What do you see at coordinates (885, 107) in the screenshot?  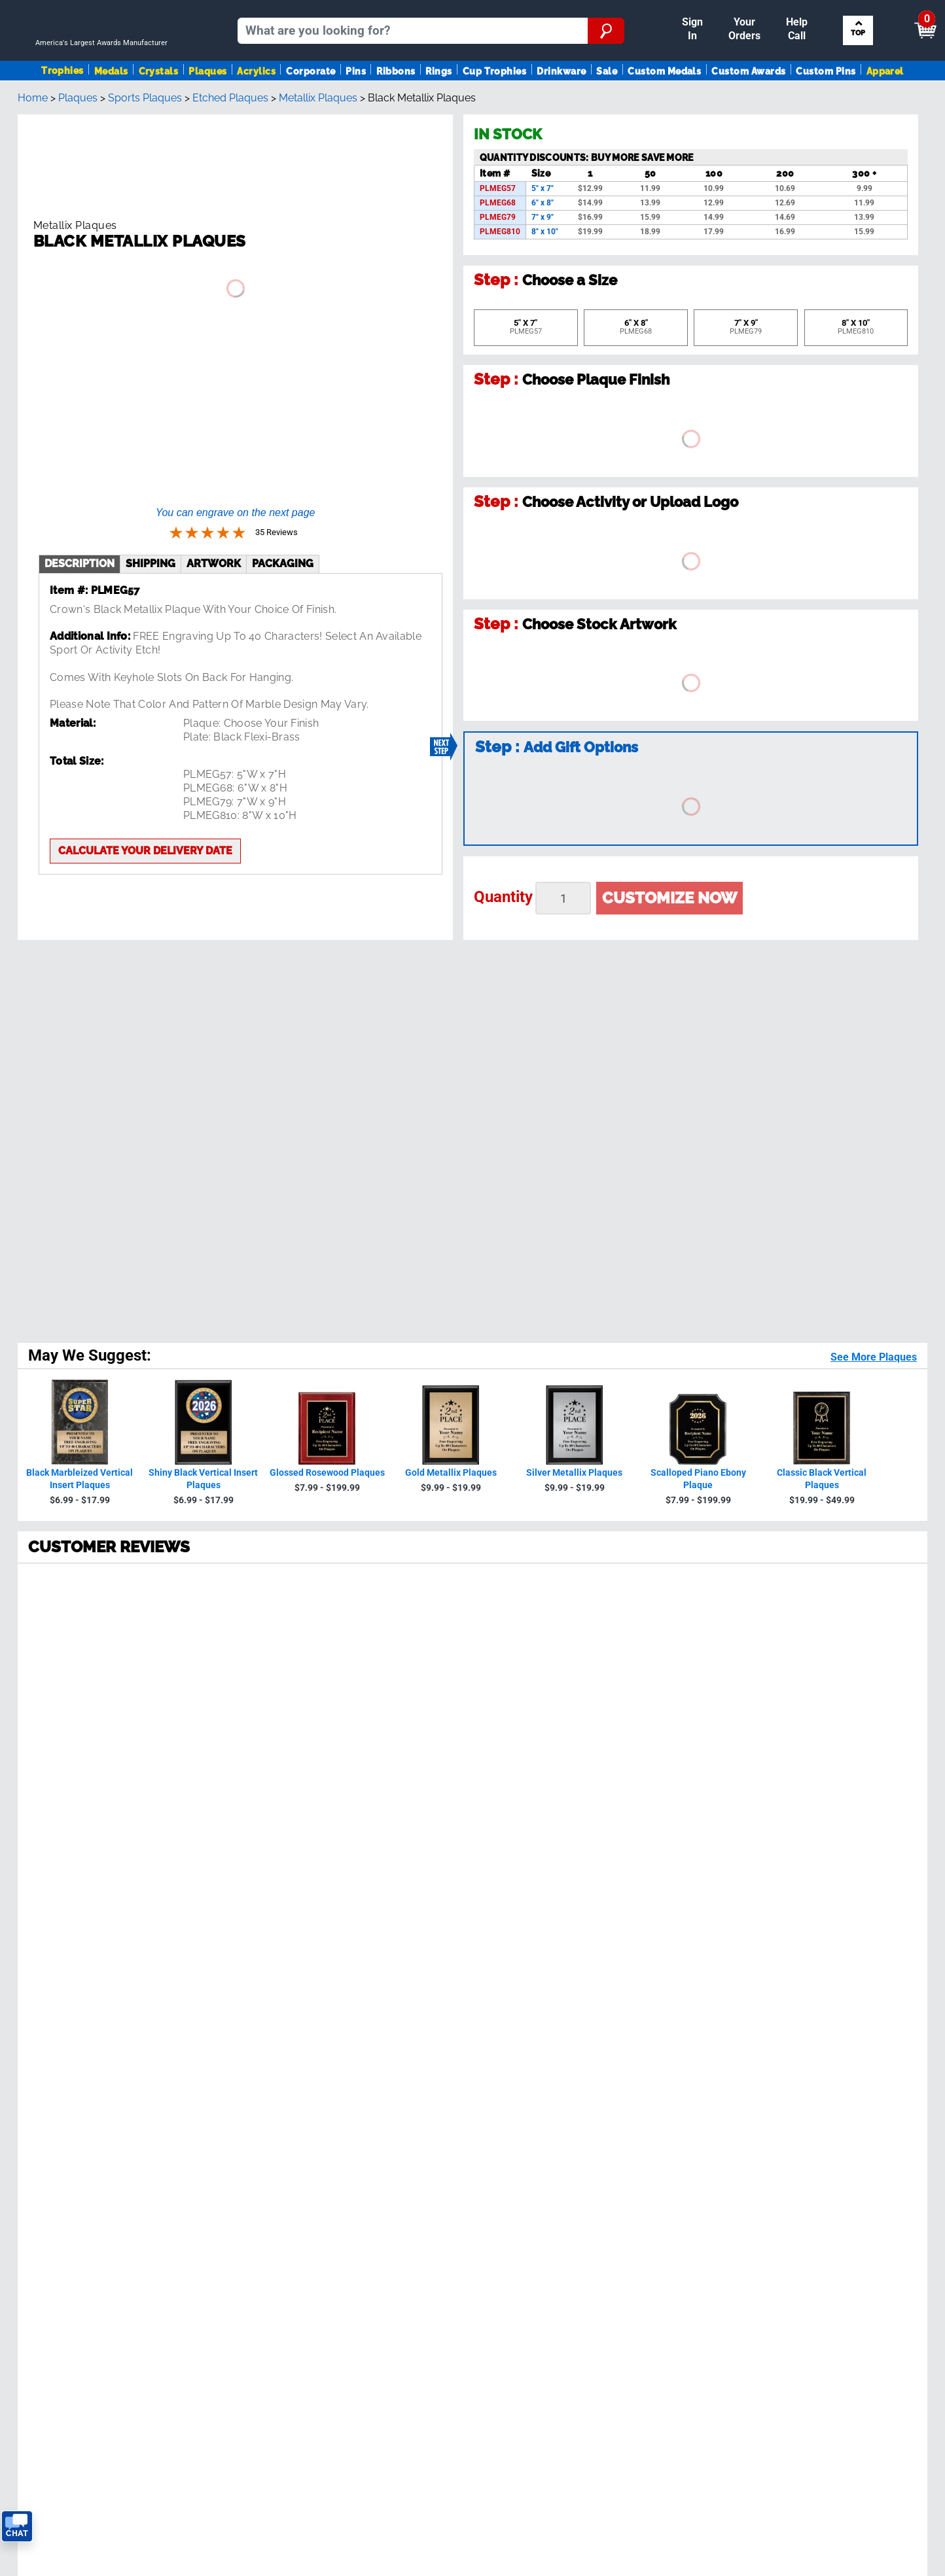 I see `Apparel` at bounding box center [885, 107].